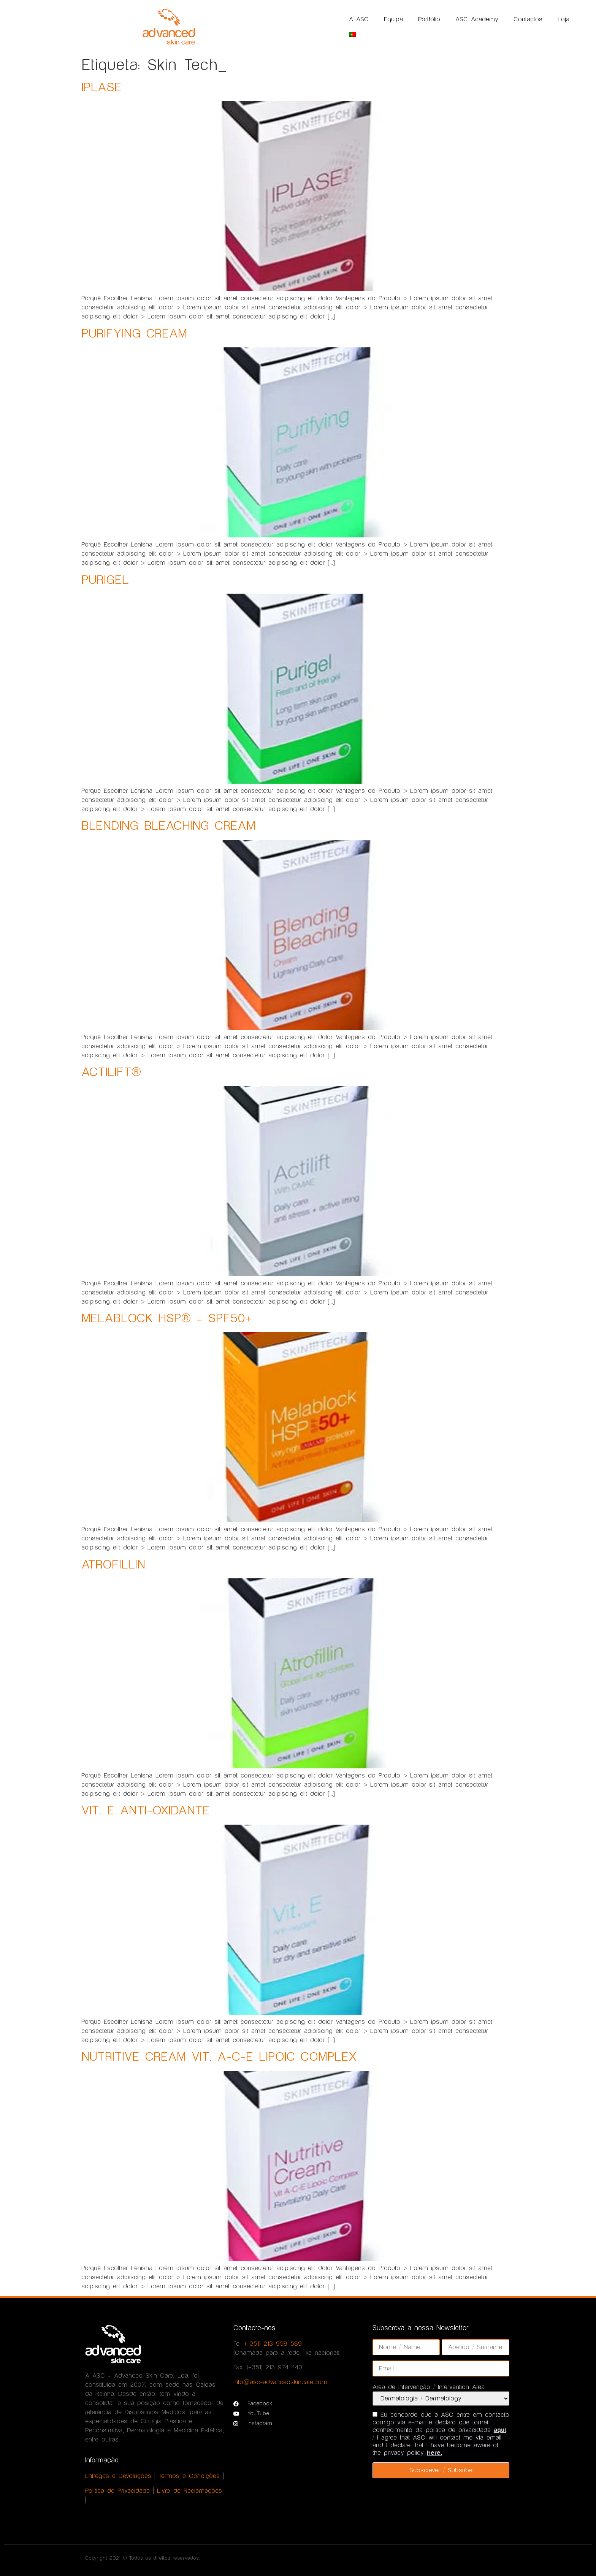  I want to click on aqui, so click(500, 2430).